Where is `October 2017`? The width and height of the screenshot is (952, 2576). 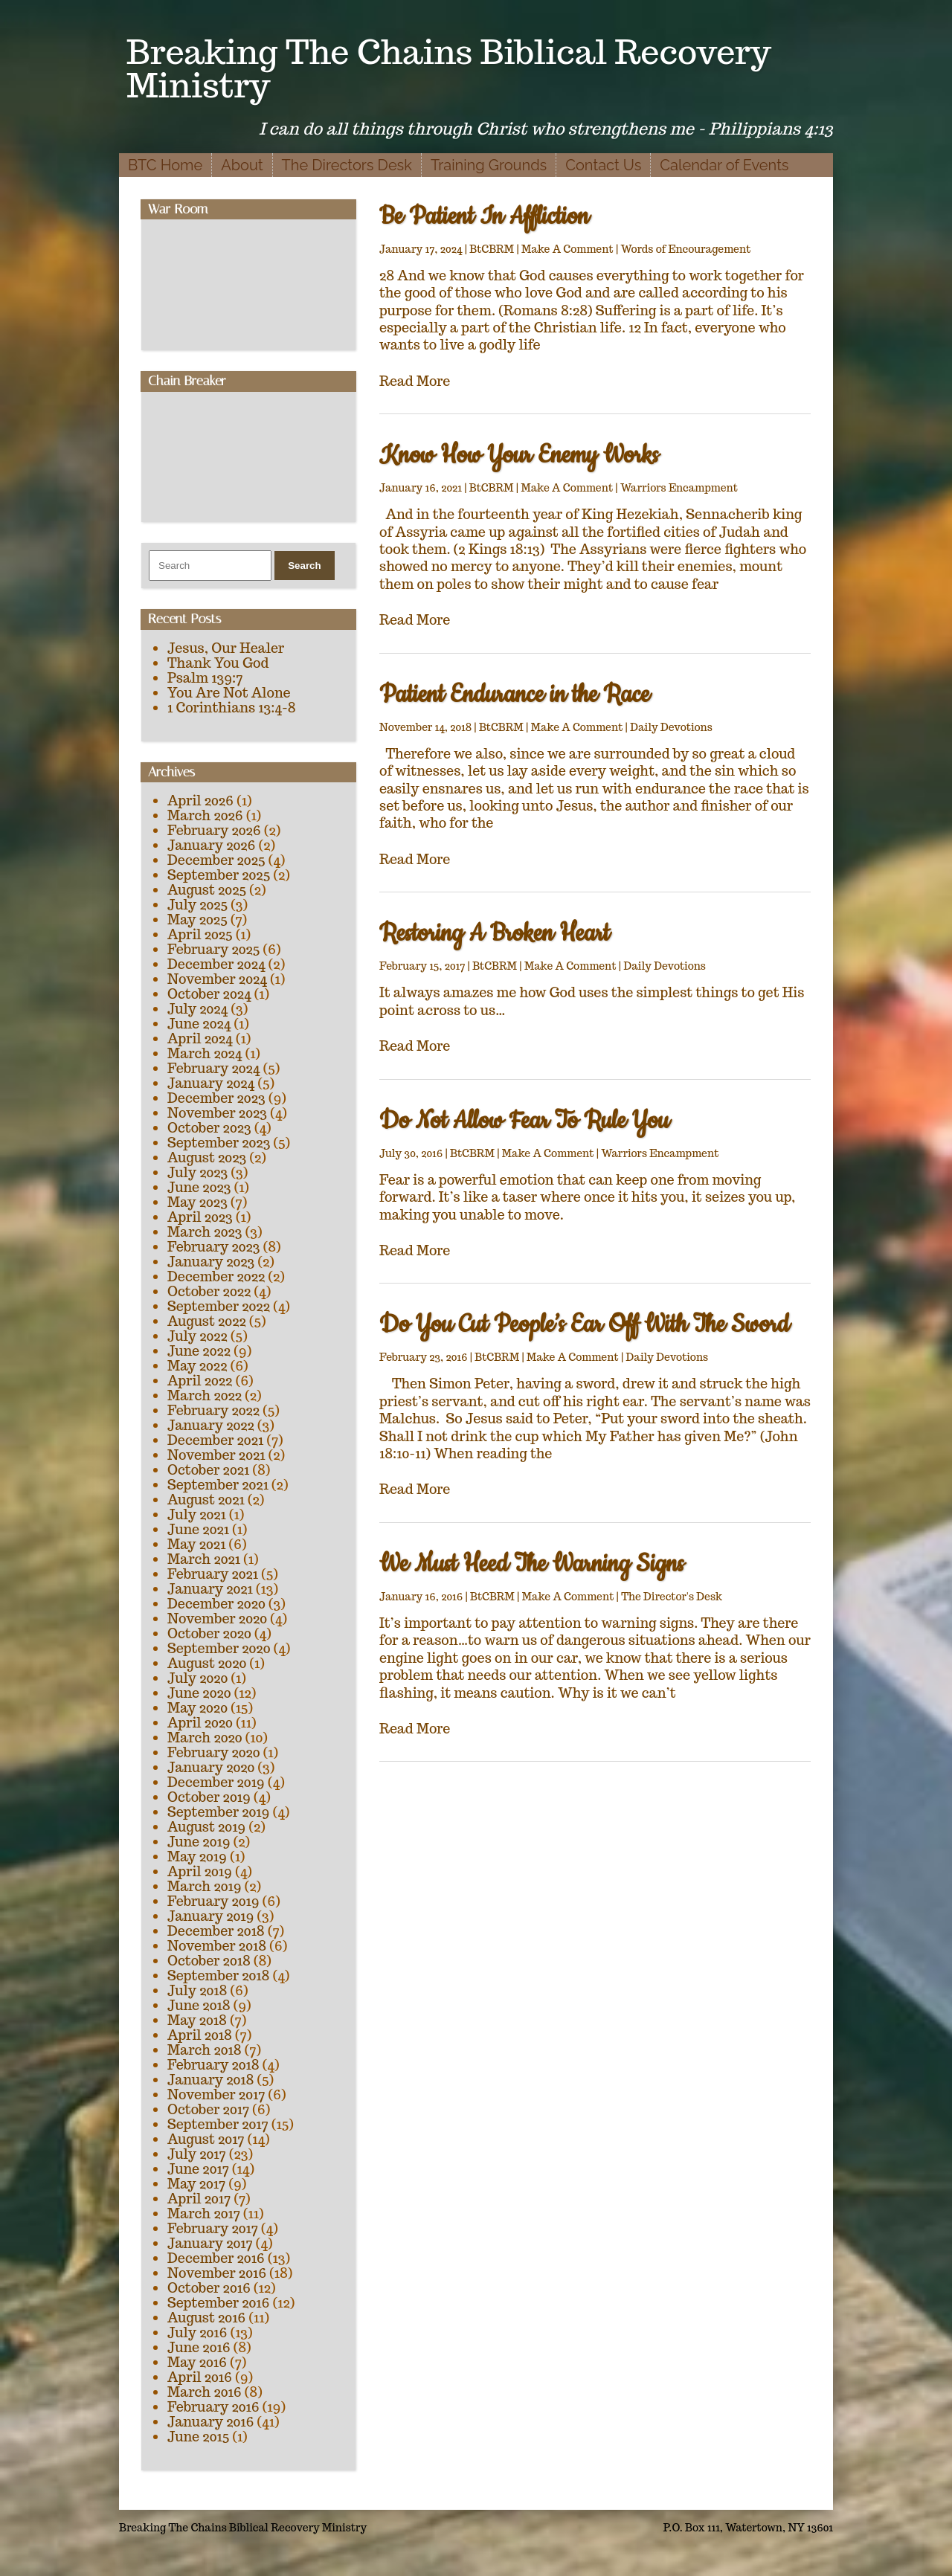 October 2017 is located at coordinates (208, 2109).